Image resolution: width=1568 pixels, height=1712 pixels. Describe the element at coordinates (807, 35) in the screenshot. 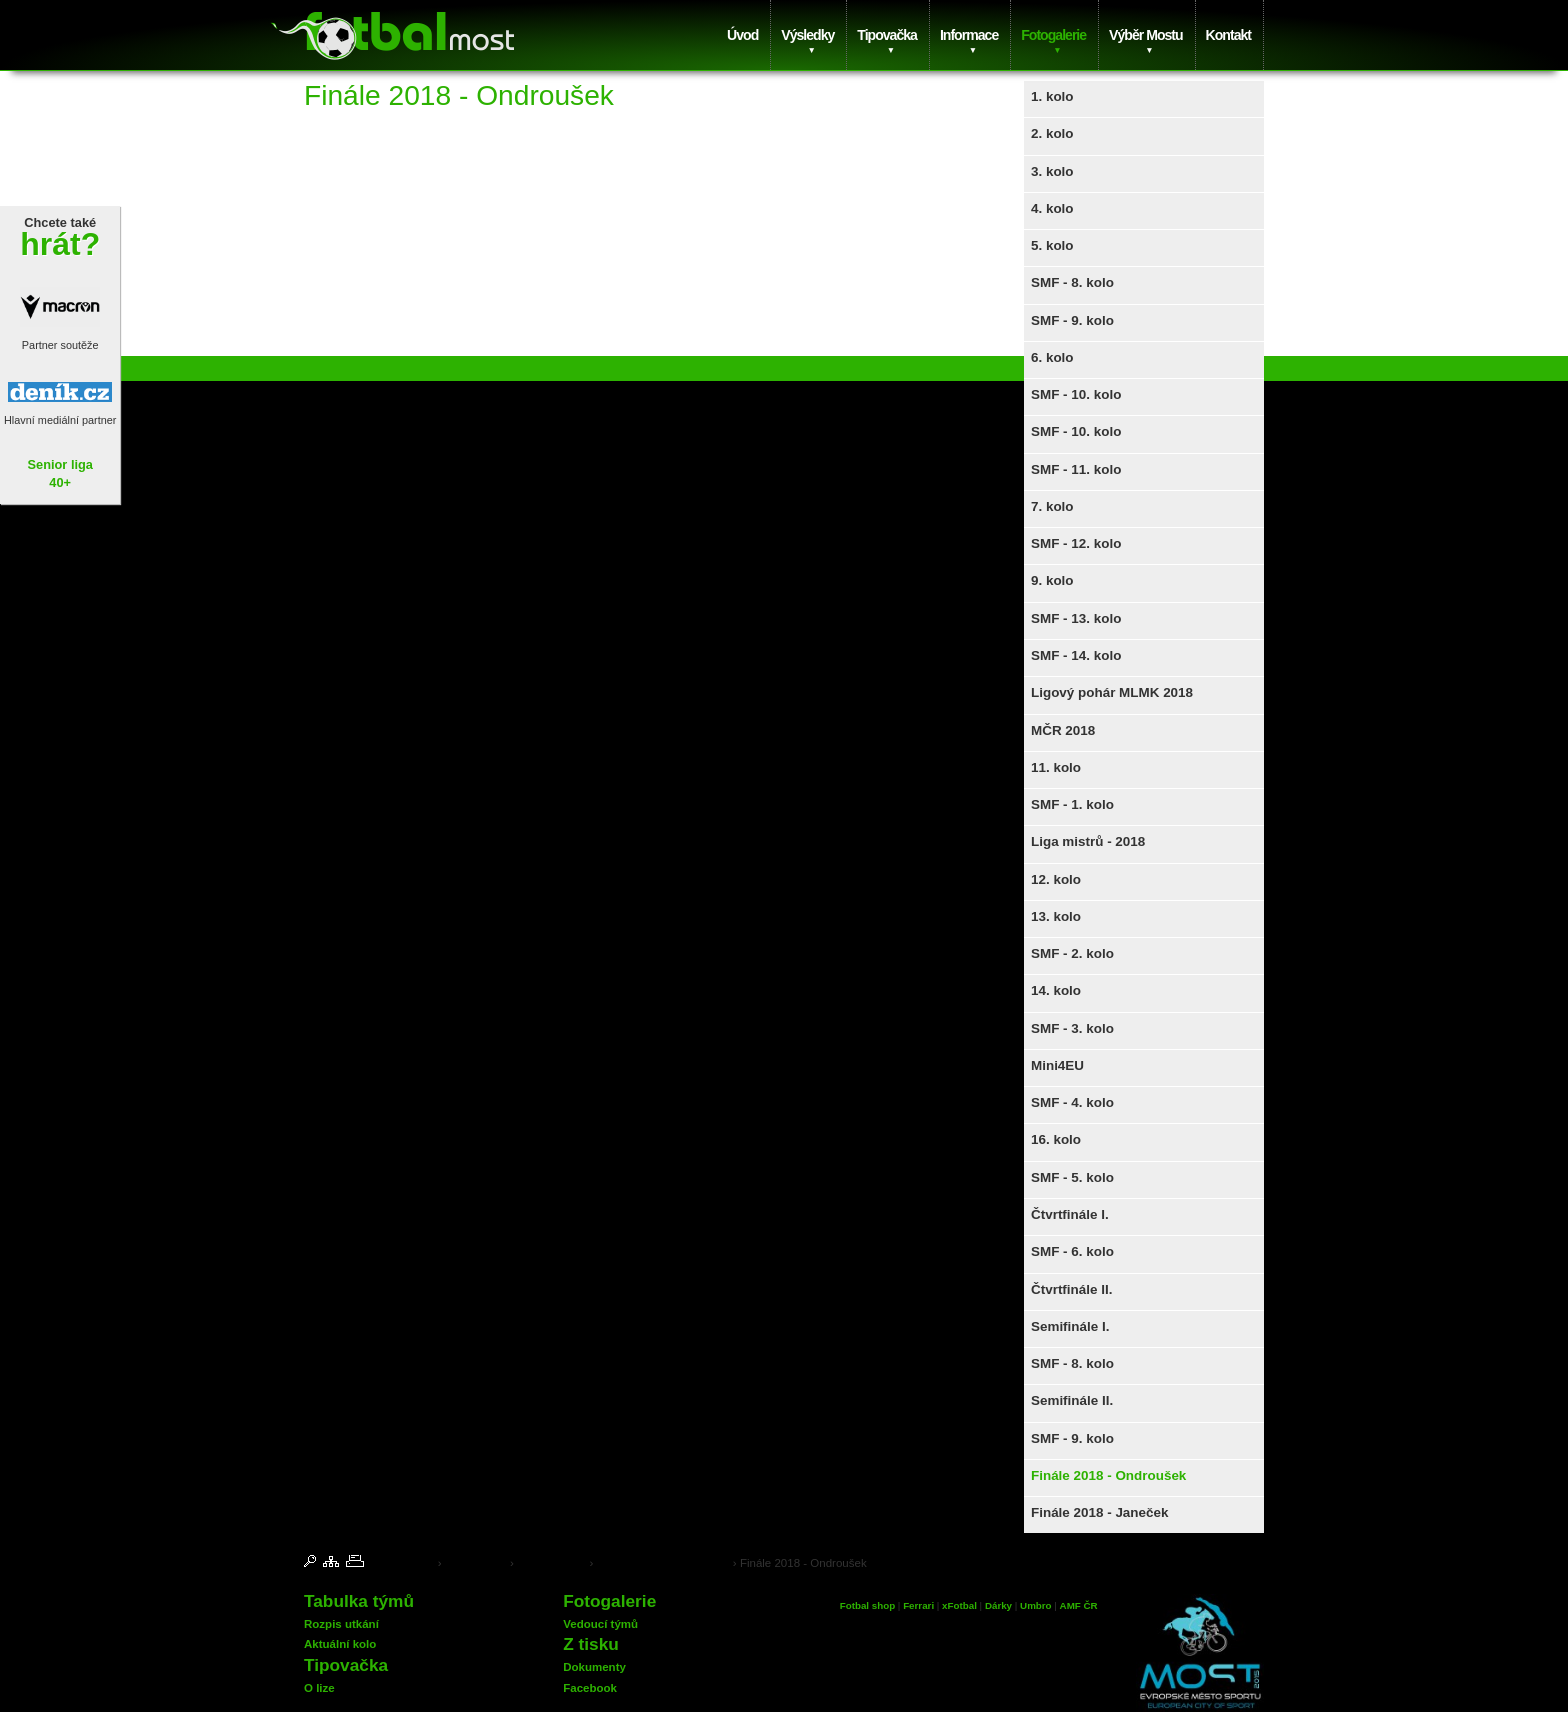

I see `Výsledky` at that location.